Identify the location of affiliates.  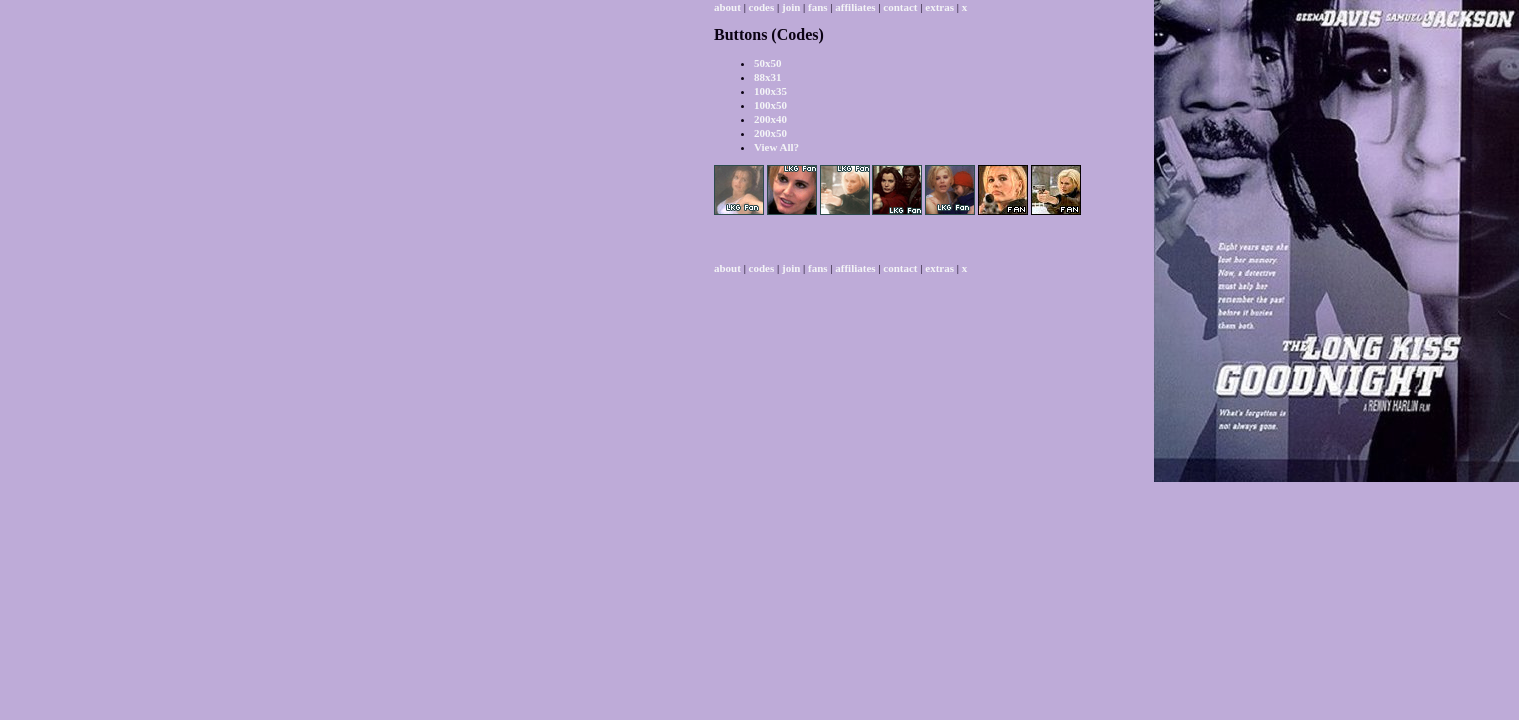
(855, 7).